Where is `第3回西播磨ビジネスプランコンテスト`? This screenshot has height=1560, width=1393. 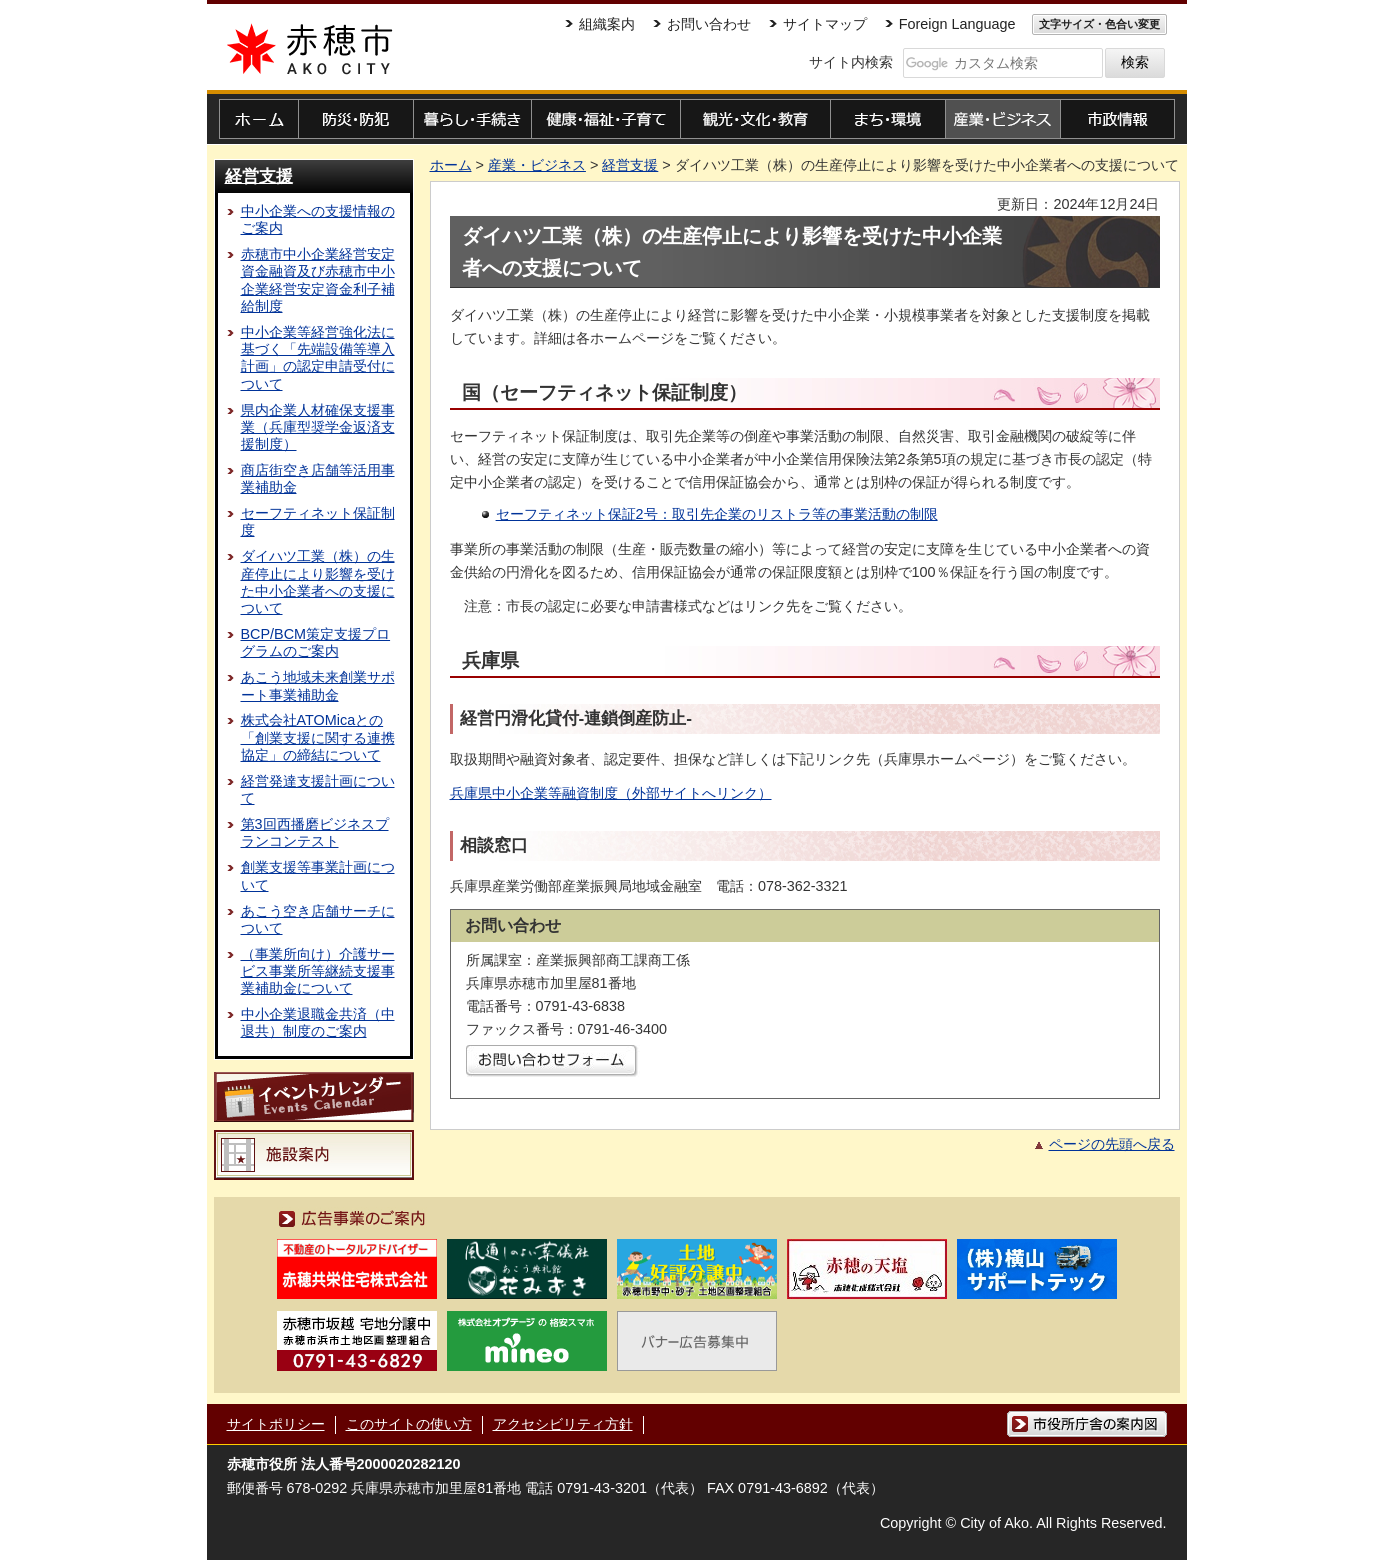 第3回西播磨ビジネスプランコンテスト is located at coordinates (315, 832).